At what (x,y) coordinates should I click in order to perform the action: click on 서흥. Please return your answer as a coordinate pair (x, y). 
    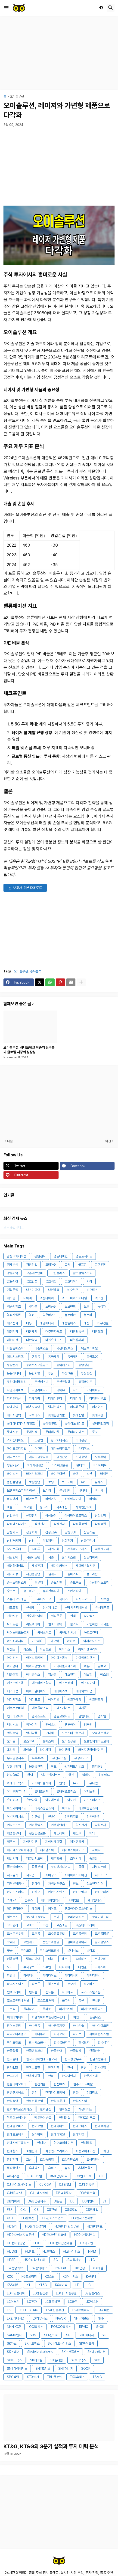
    Looking at the image, I should click on (51, 1557).